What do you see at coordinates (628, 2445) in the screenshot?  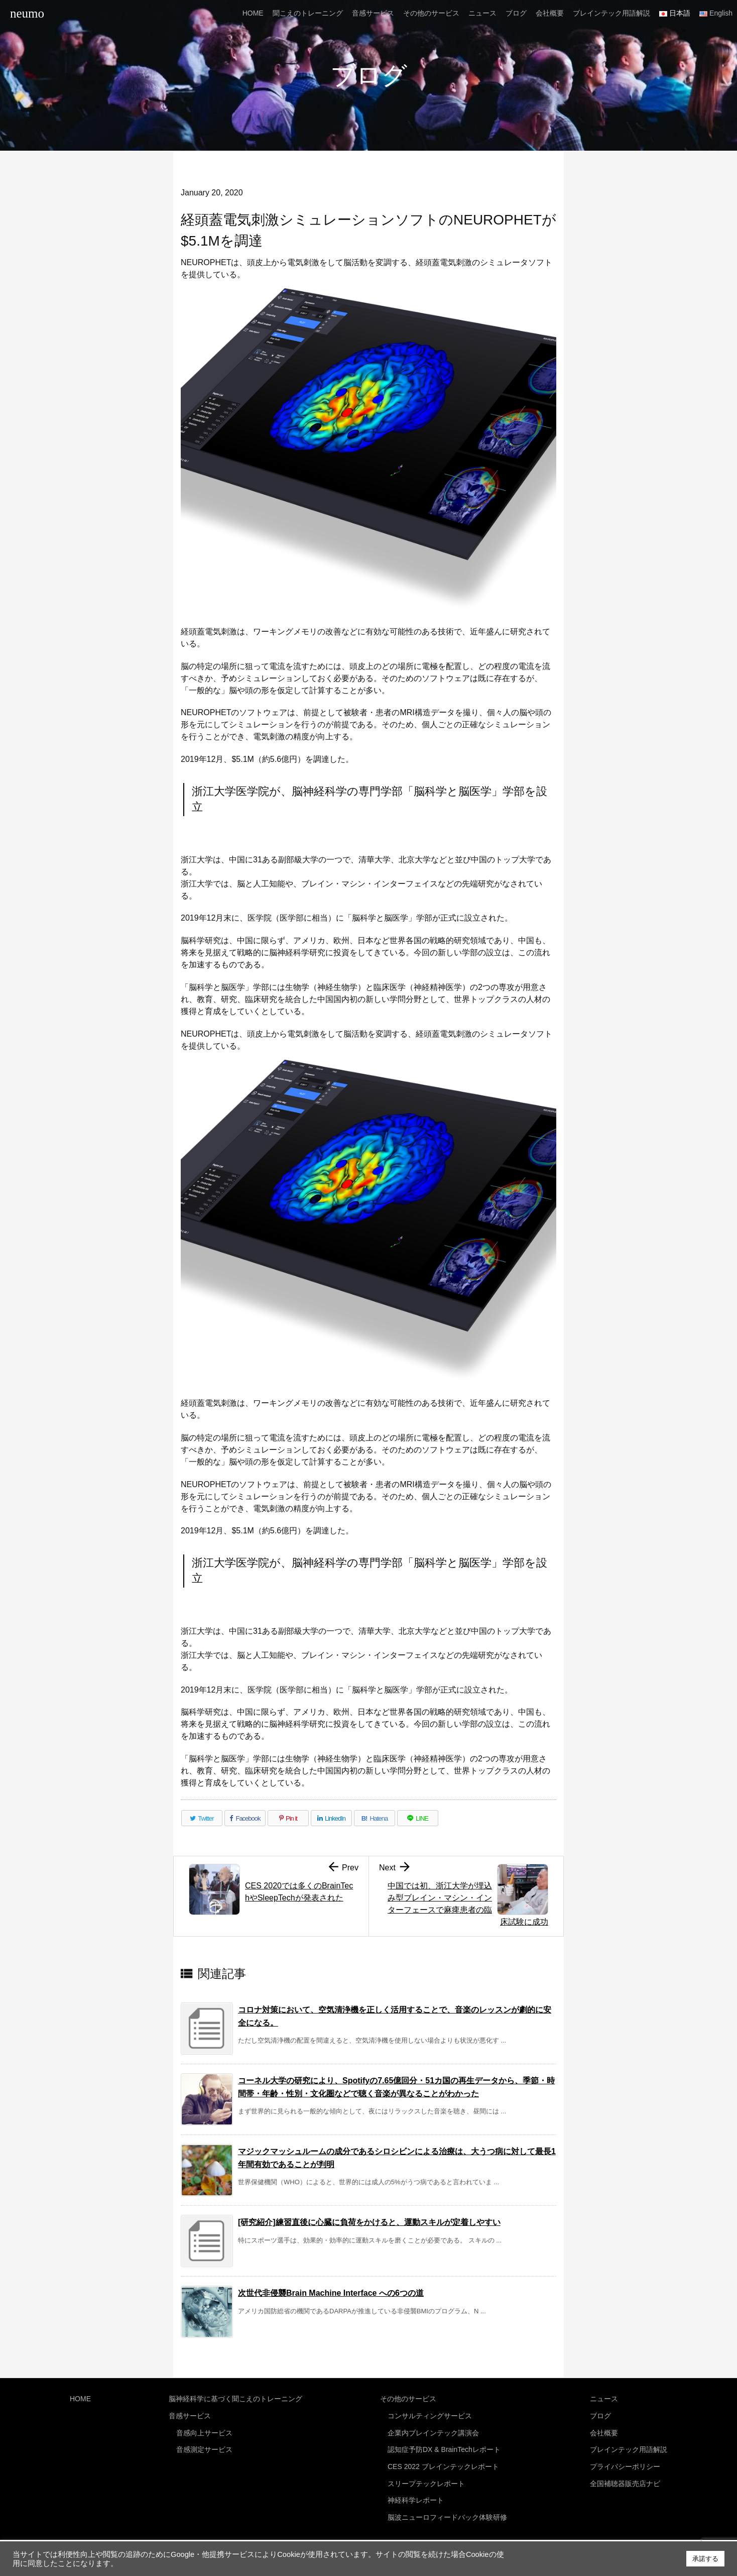 I see `ブレインテック用語解説` at bounding box center [628, 2445].